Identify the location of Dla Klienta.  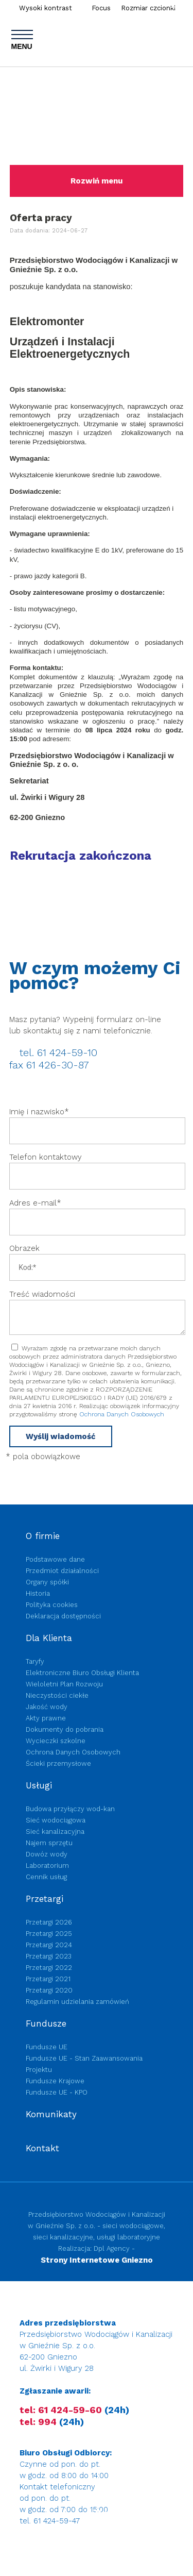
(49, 1638).